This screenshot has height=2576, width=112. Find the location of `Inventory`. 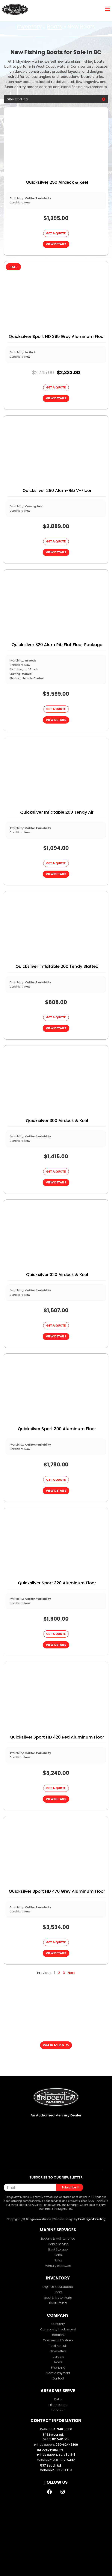

Inventory is located at coordinates (29, 26).